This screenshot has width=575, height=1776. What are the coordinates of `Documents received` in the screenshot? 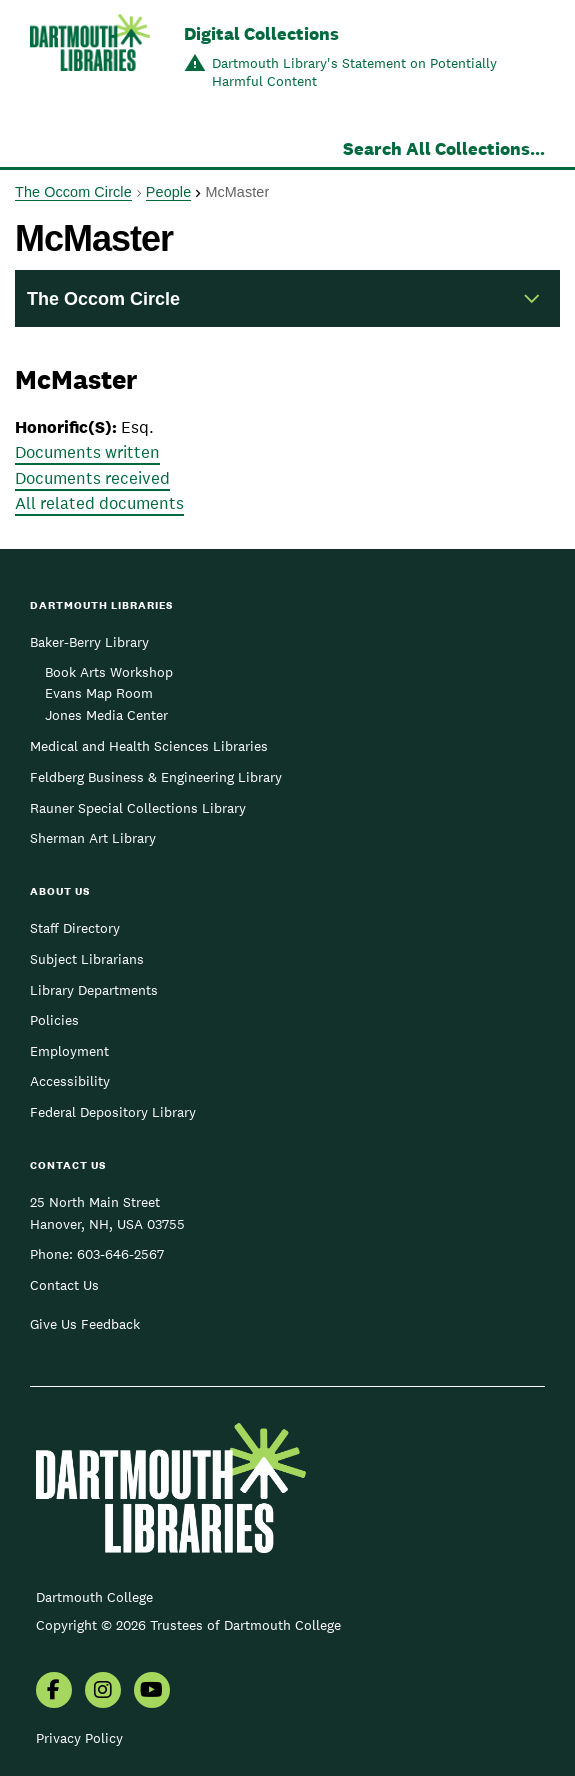 It's located at (92, 478).